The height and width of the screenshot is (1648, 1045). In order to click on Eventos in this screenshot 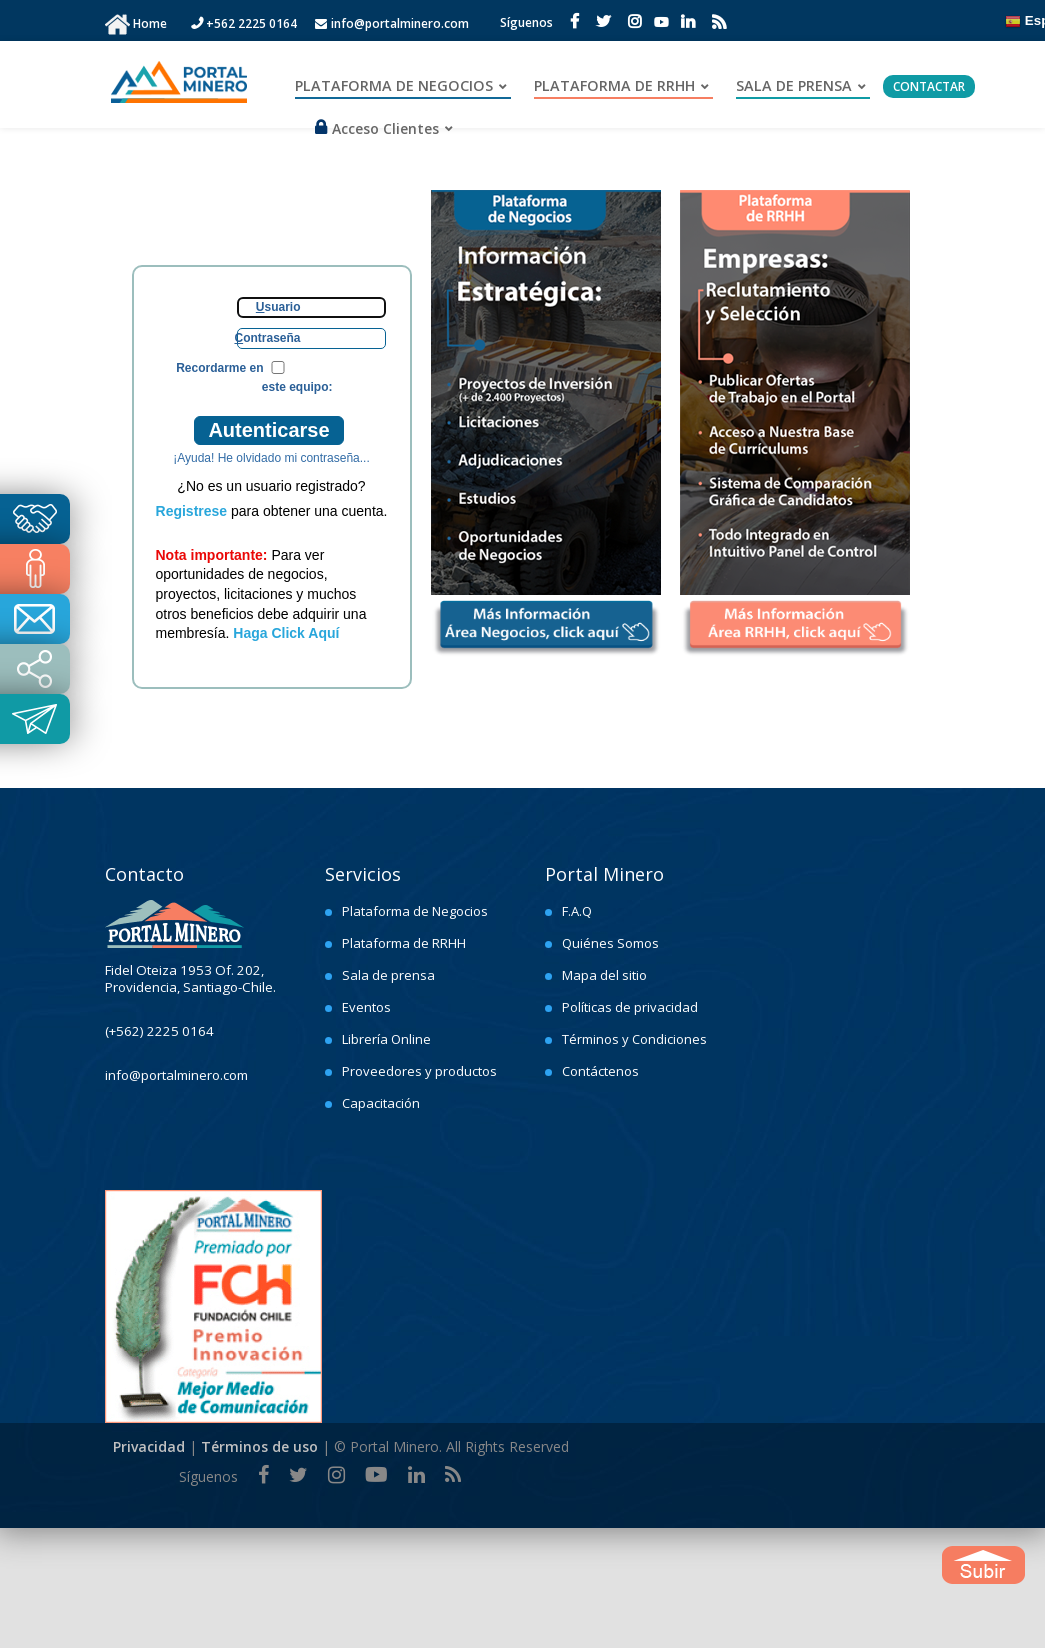, I will do `click(366, 1007)`.